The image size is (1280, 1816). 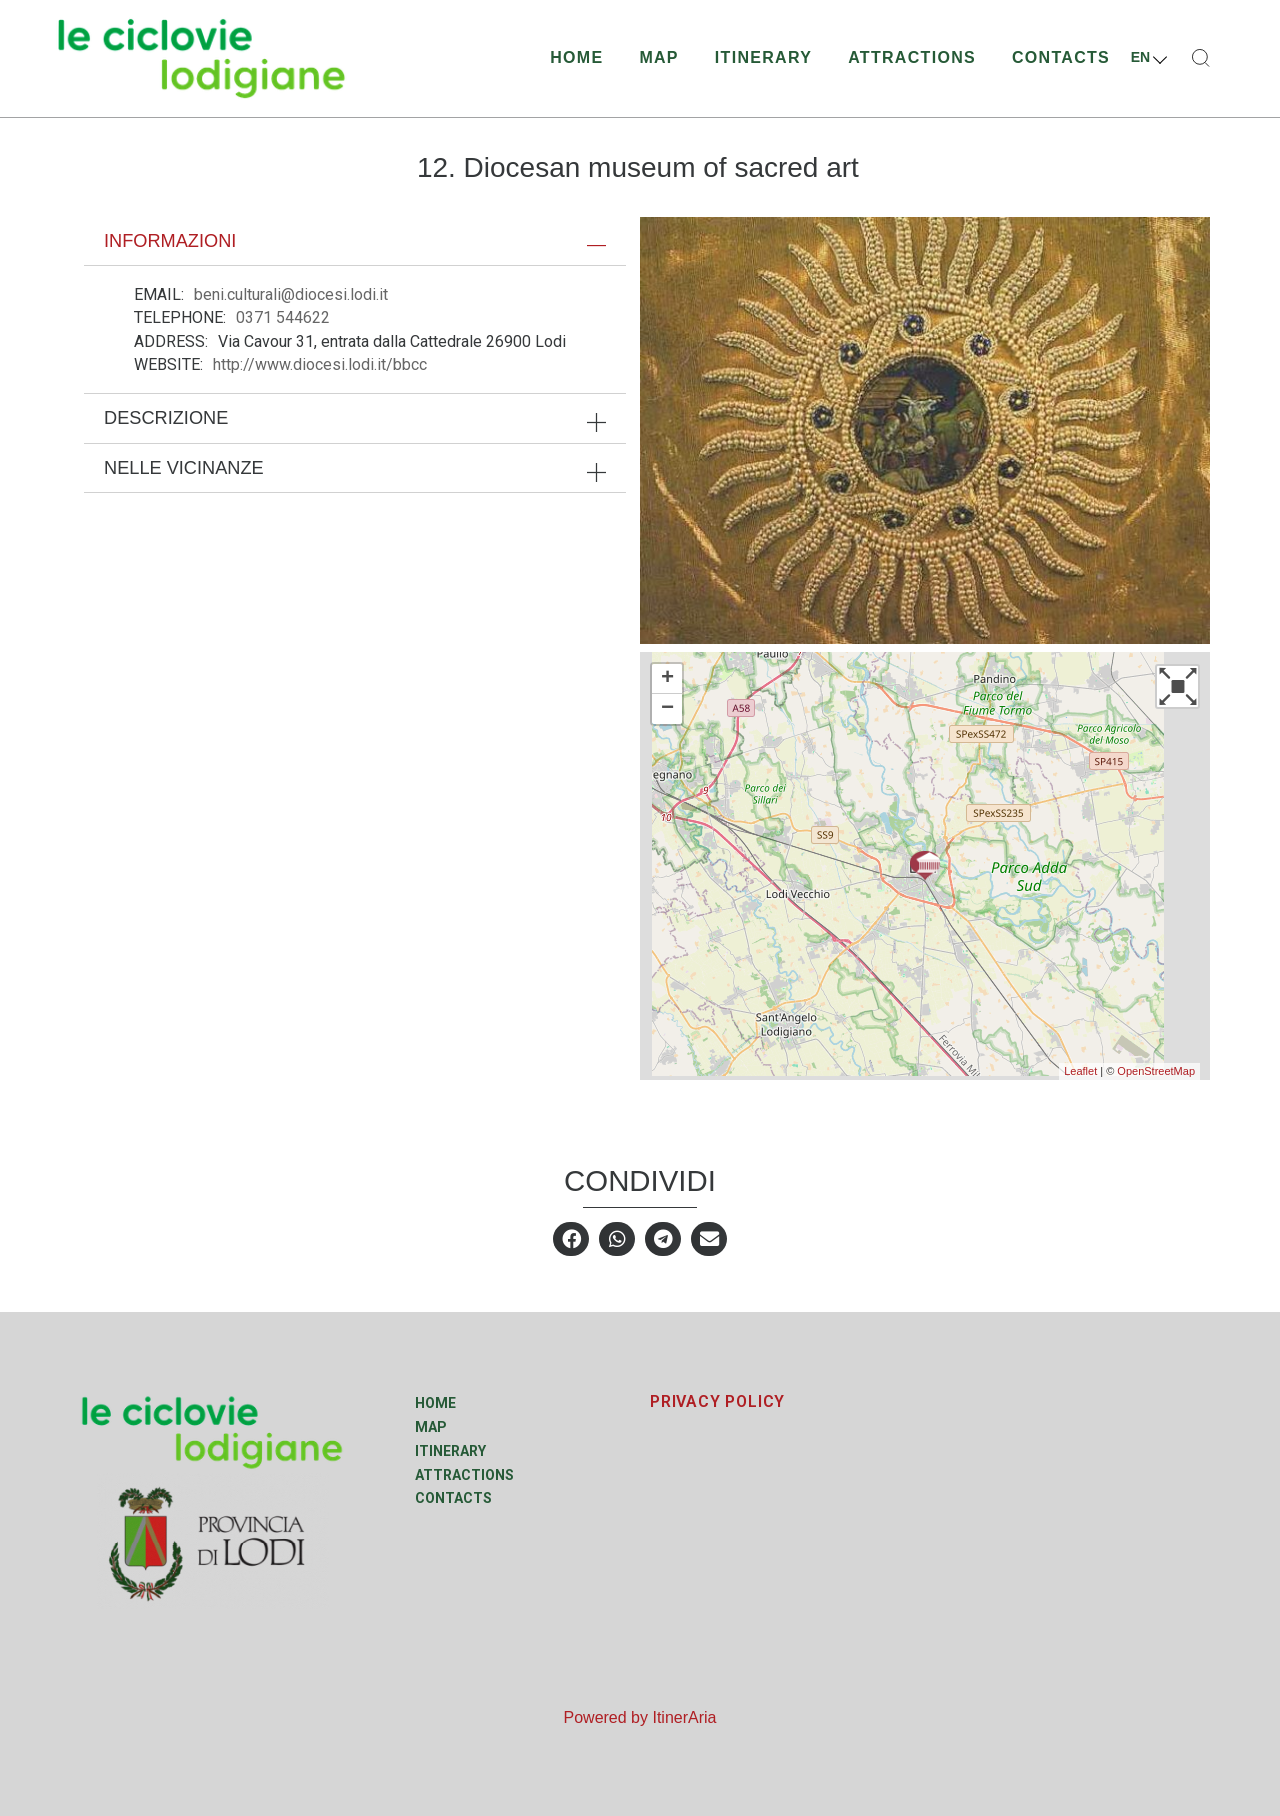 I want to click on Contacts, so click(x=1061, y=57).